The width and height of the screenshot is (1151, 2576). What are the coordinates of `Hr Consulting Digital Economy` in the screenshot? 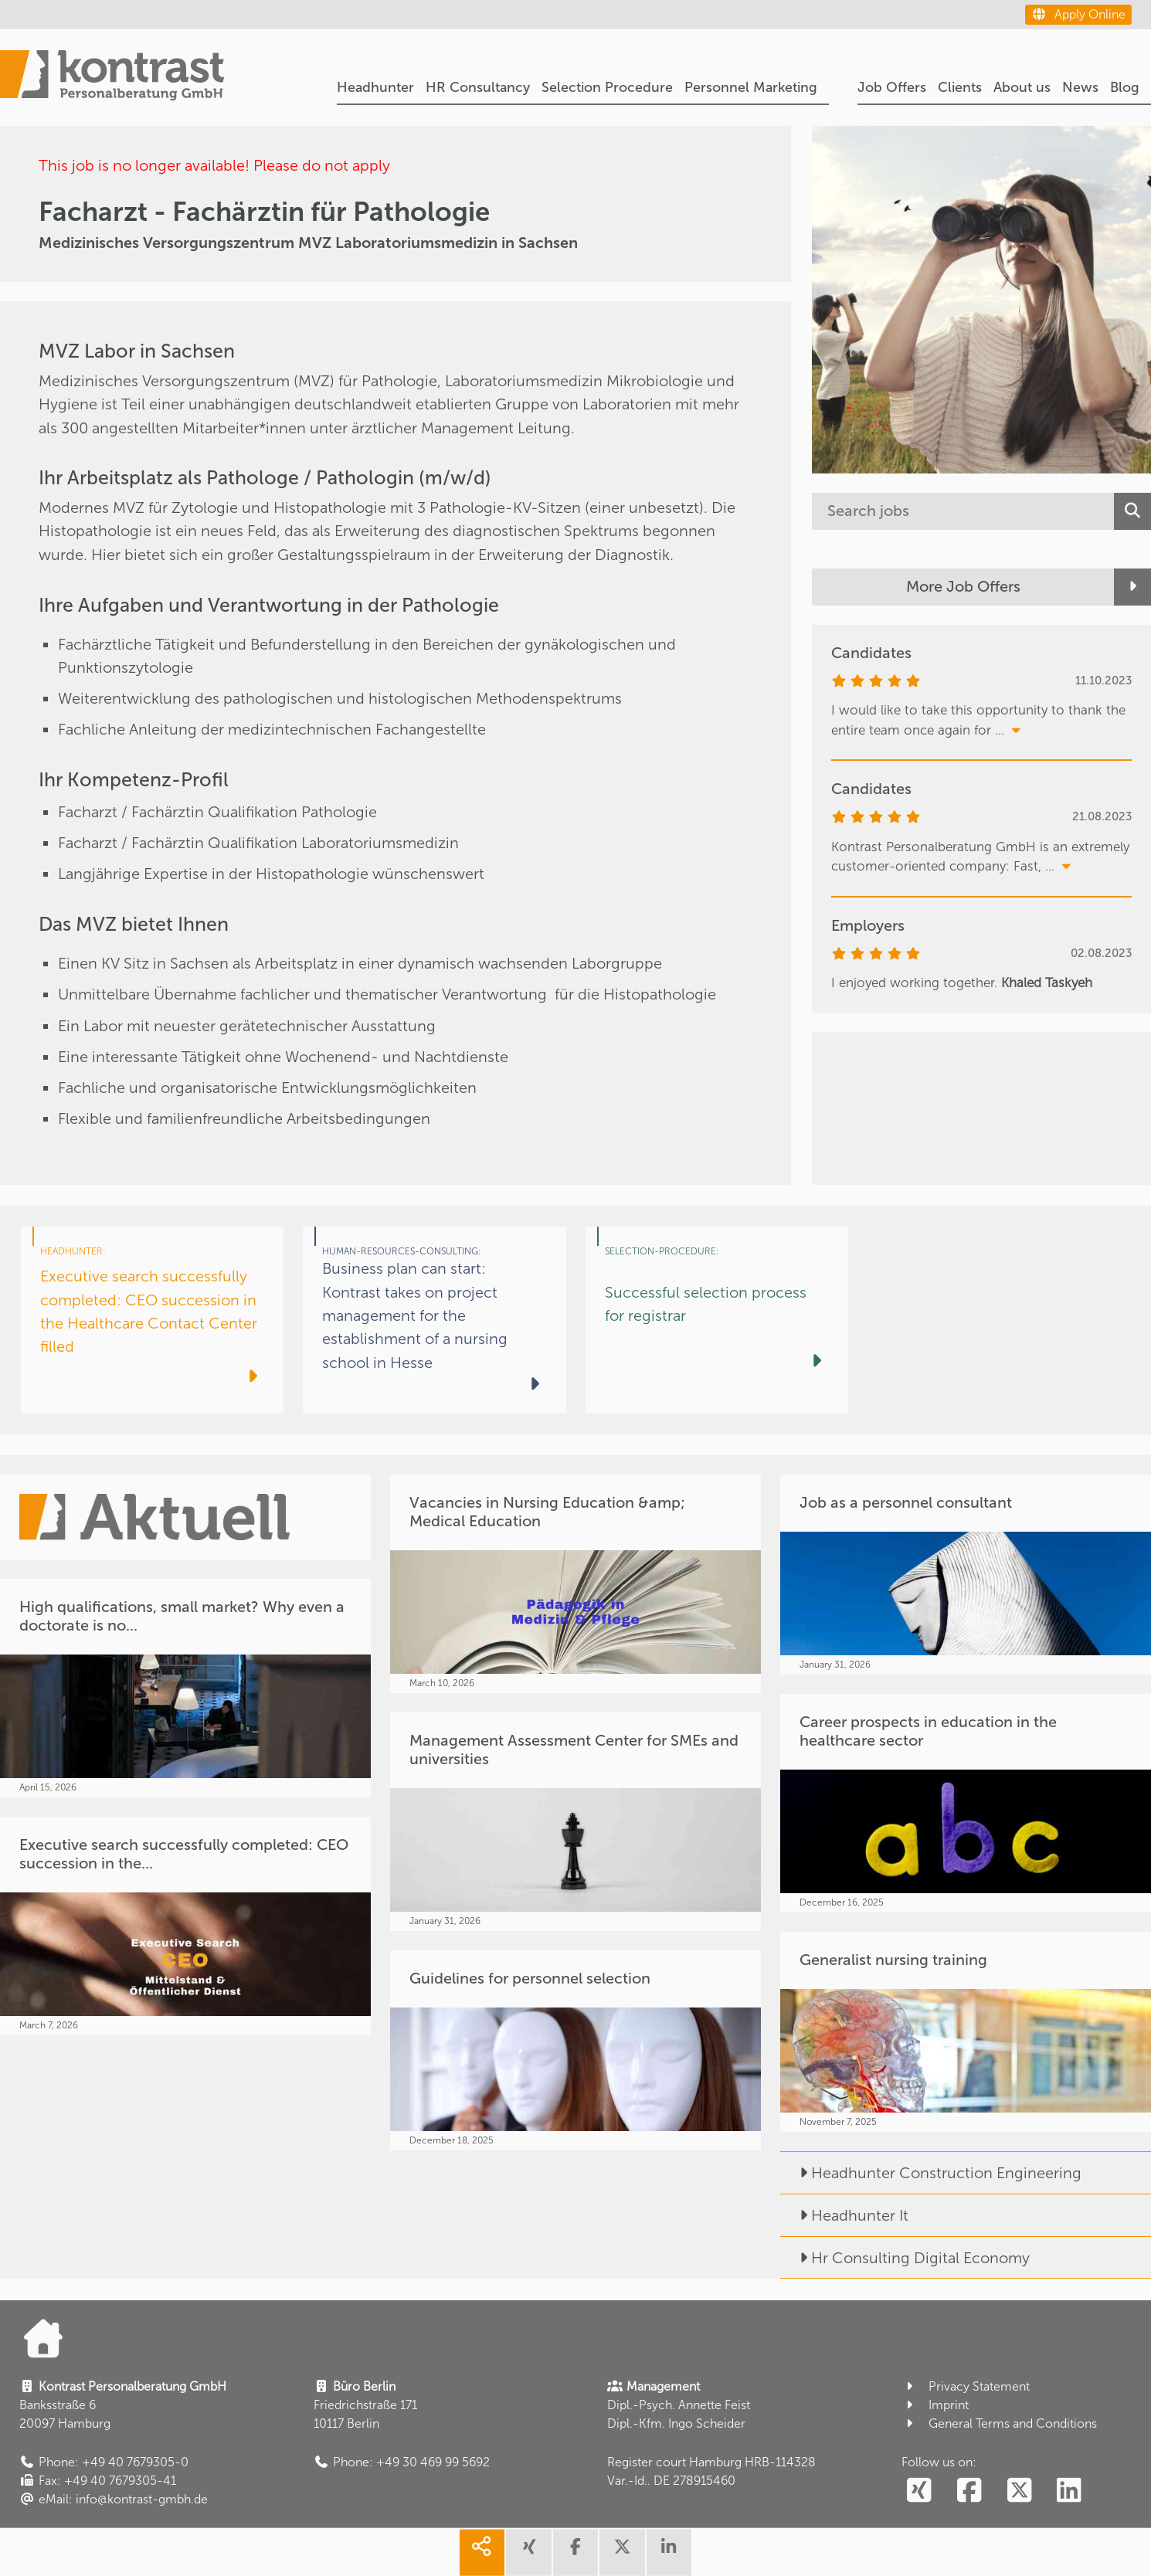 It's located at (905, 2257).